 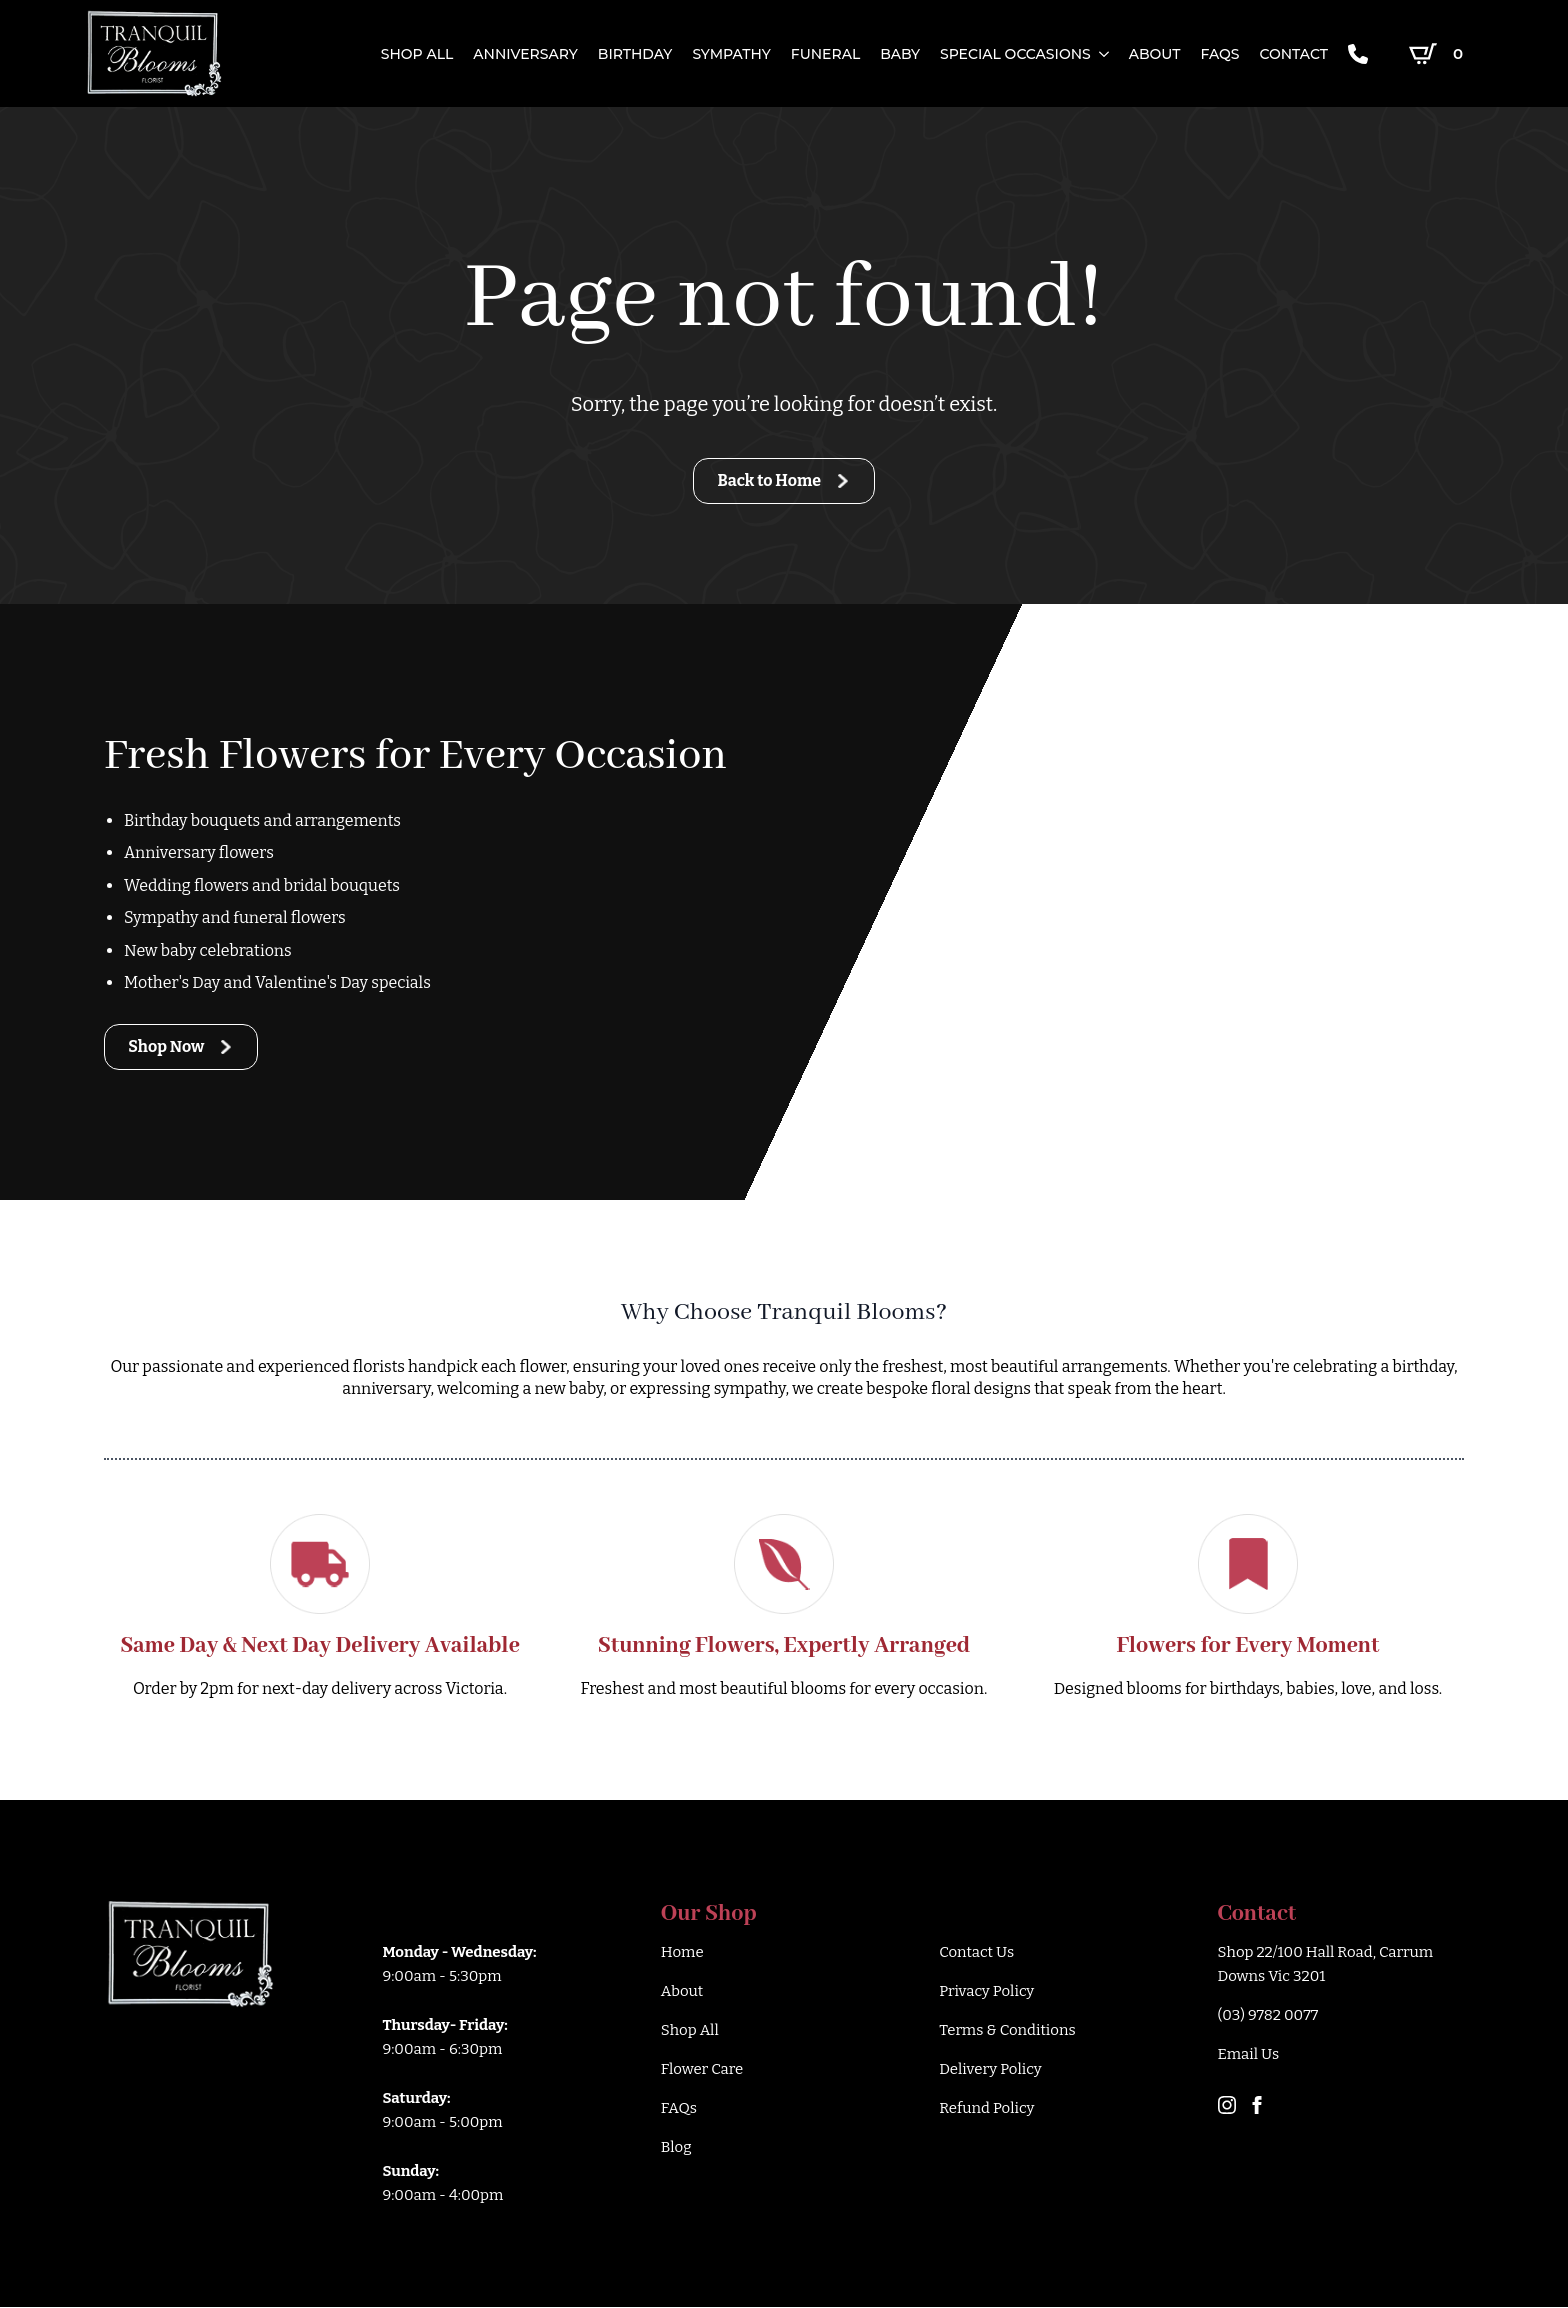 What do you see at coordinates (1227, 2106) in the screenshot?
I see `[instagram]` at bounding box center [1227, 2106].